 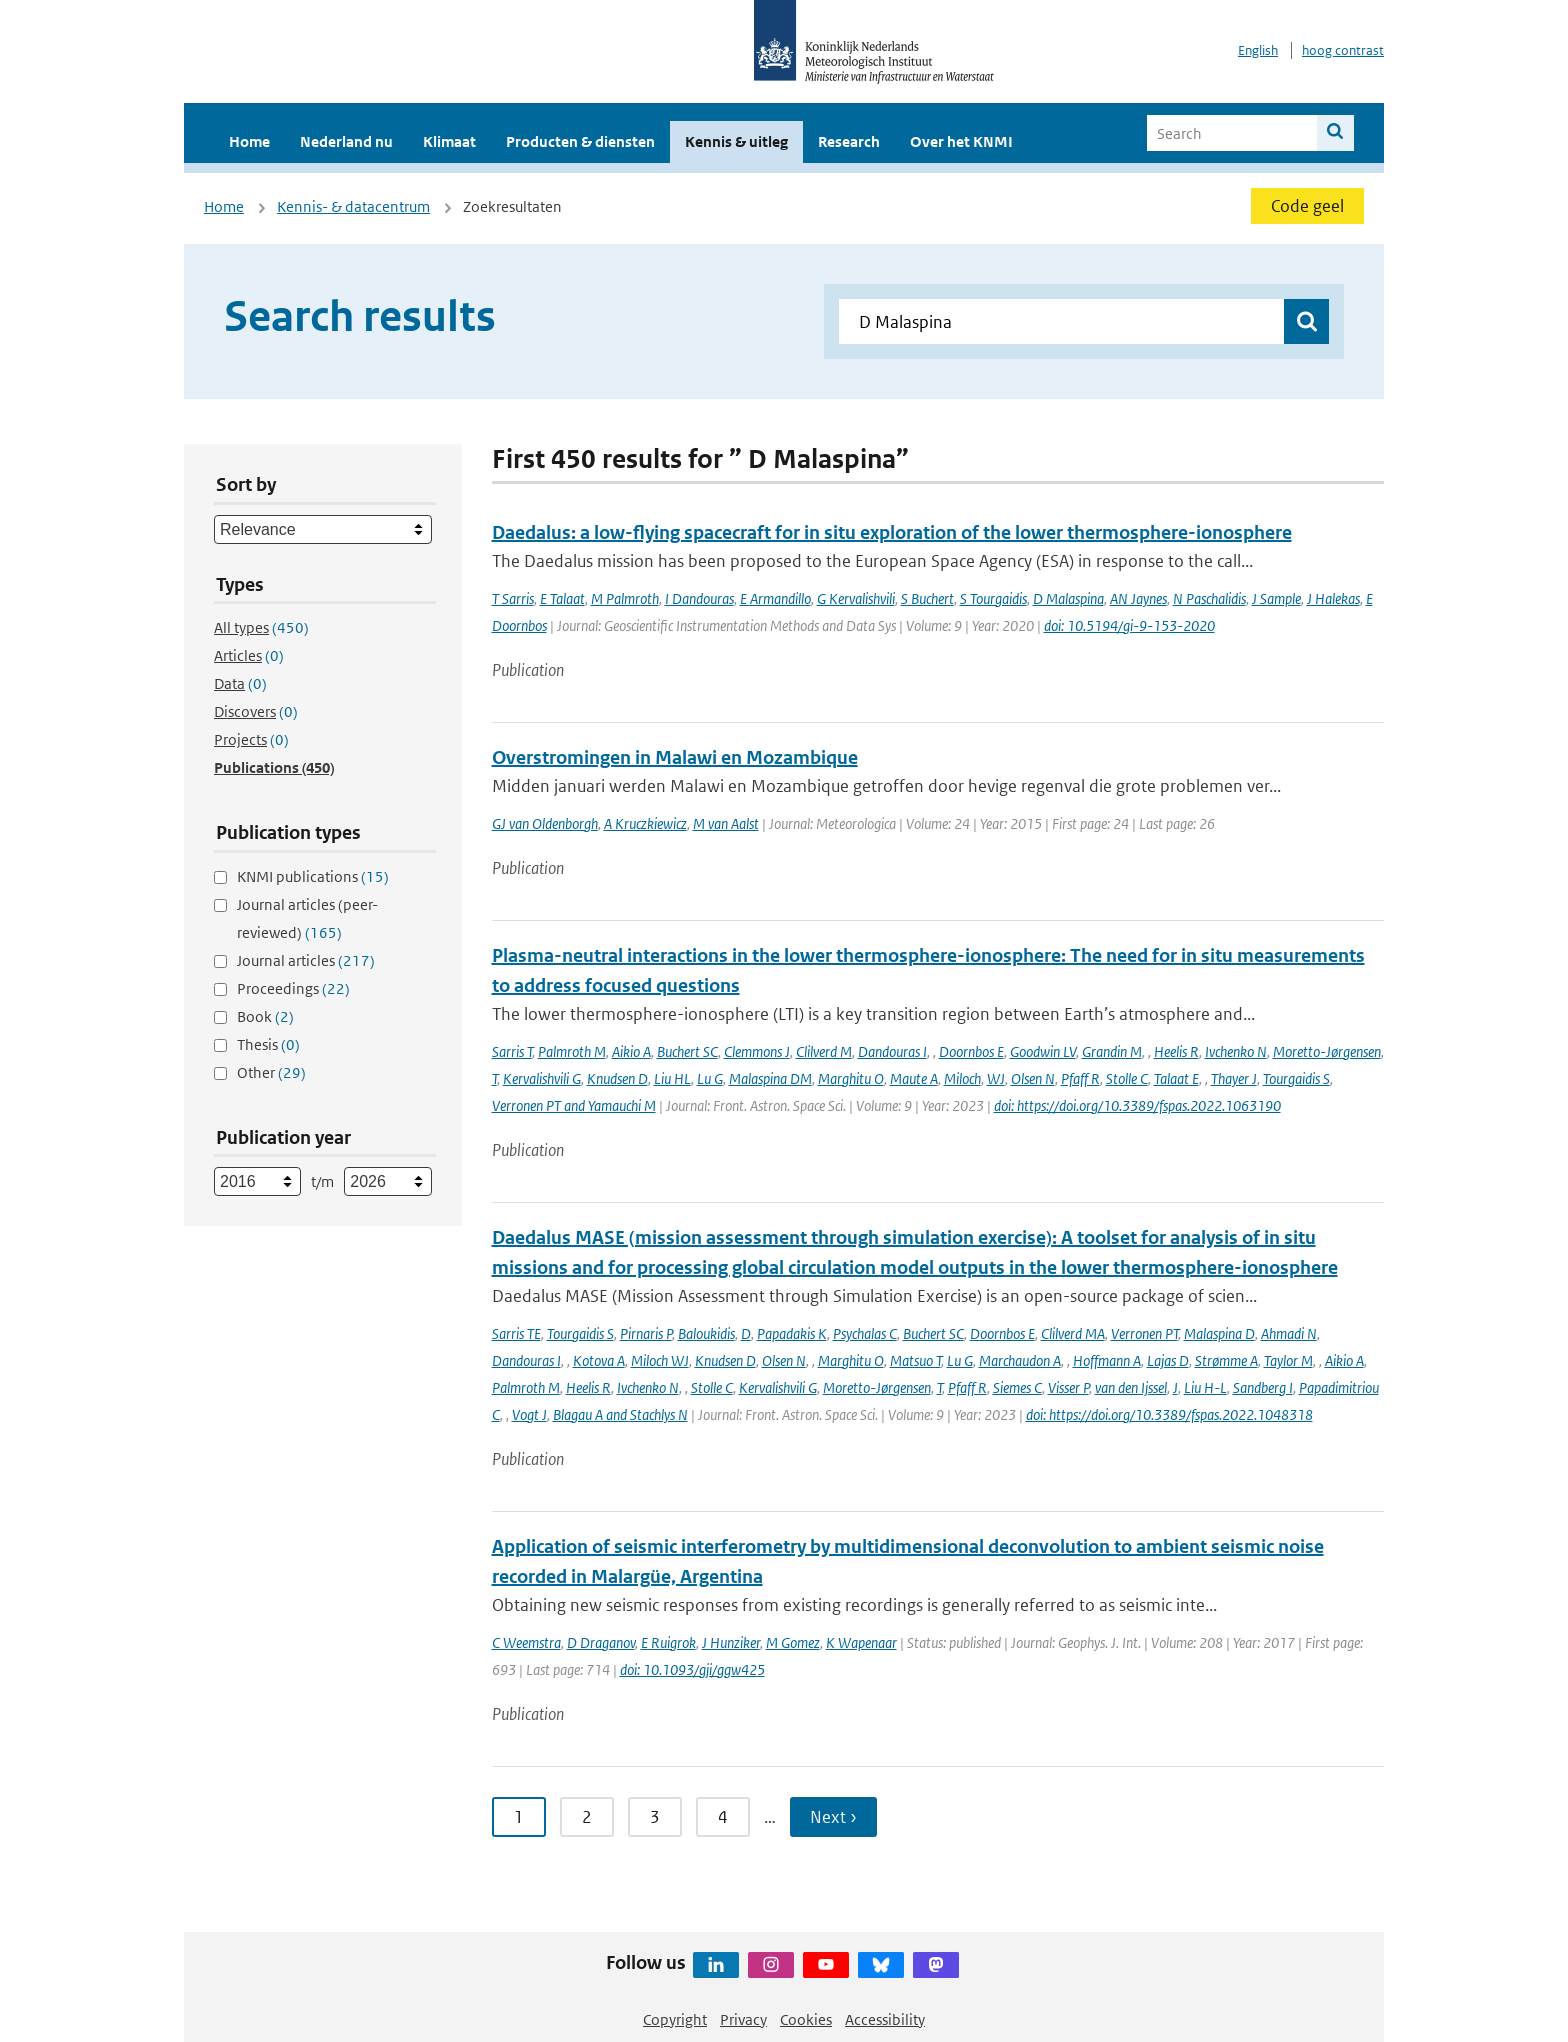 What do you see at coordinates (1080, 1078) in the screenshot?
I see `Pfaff R` at bounding box center [1080, 1078].